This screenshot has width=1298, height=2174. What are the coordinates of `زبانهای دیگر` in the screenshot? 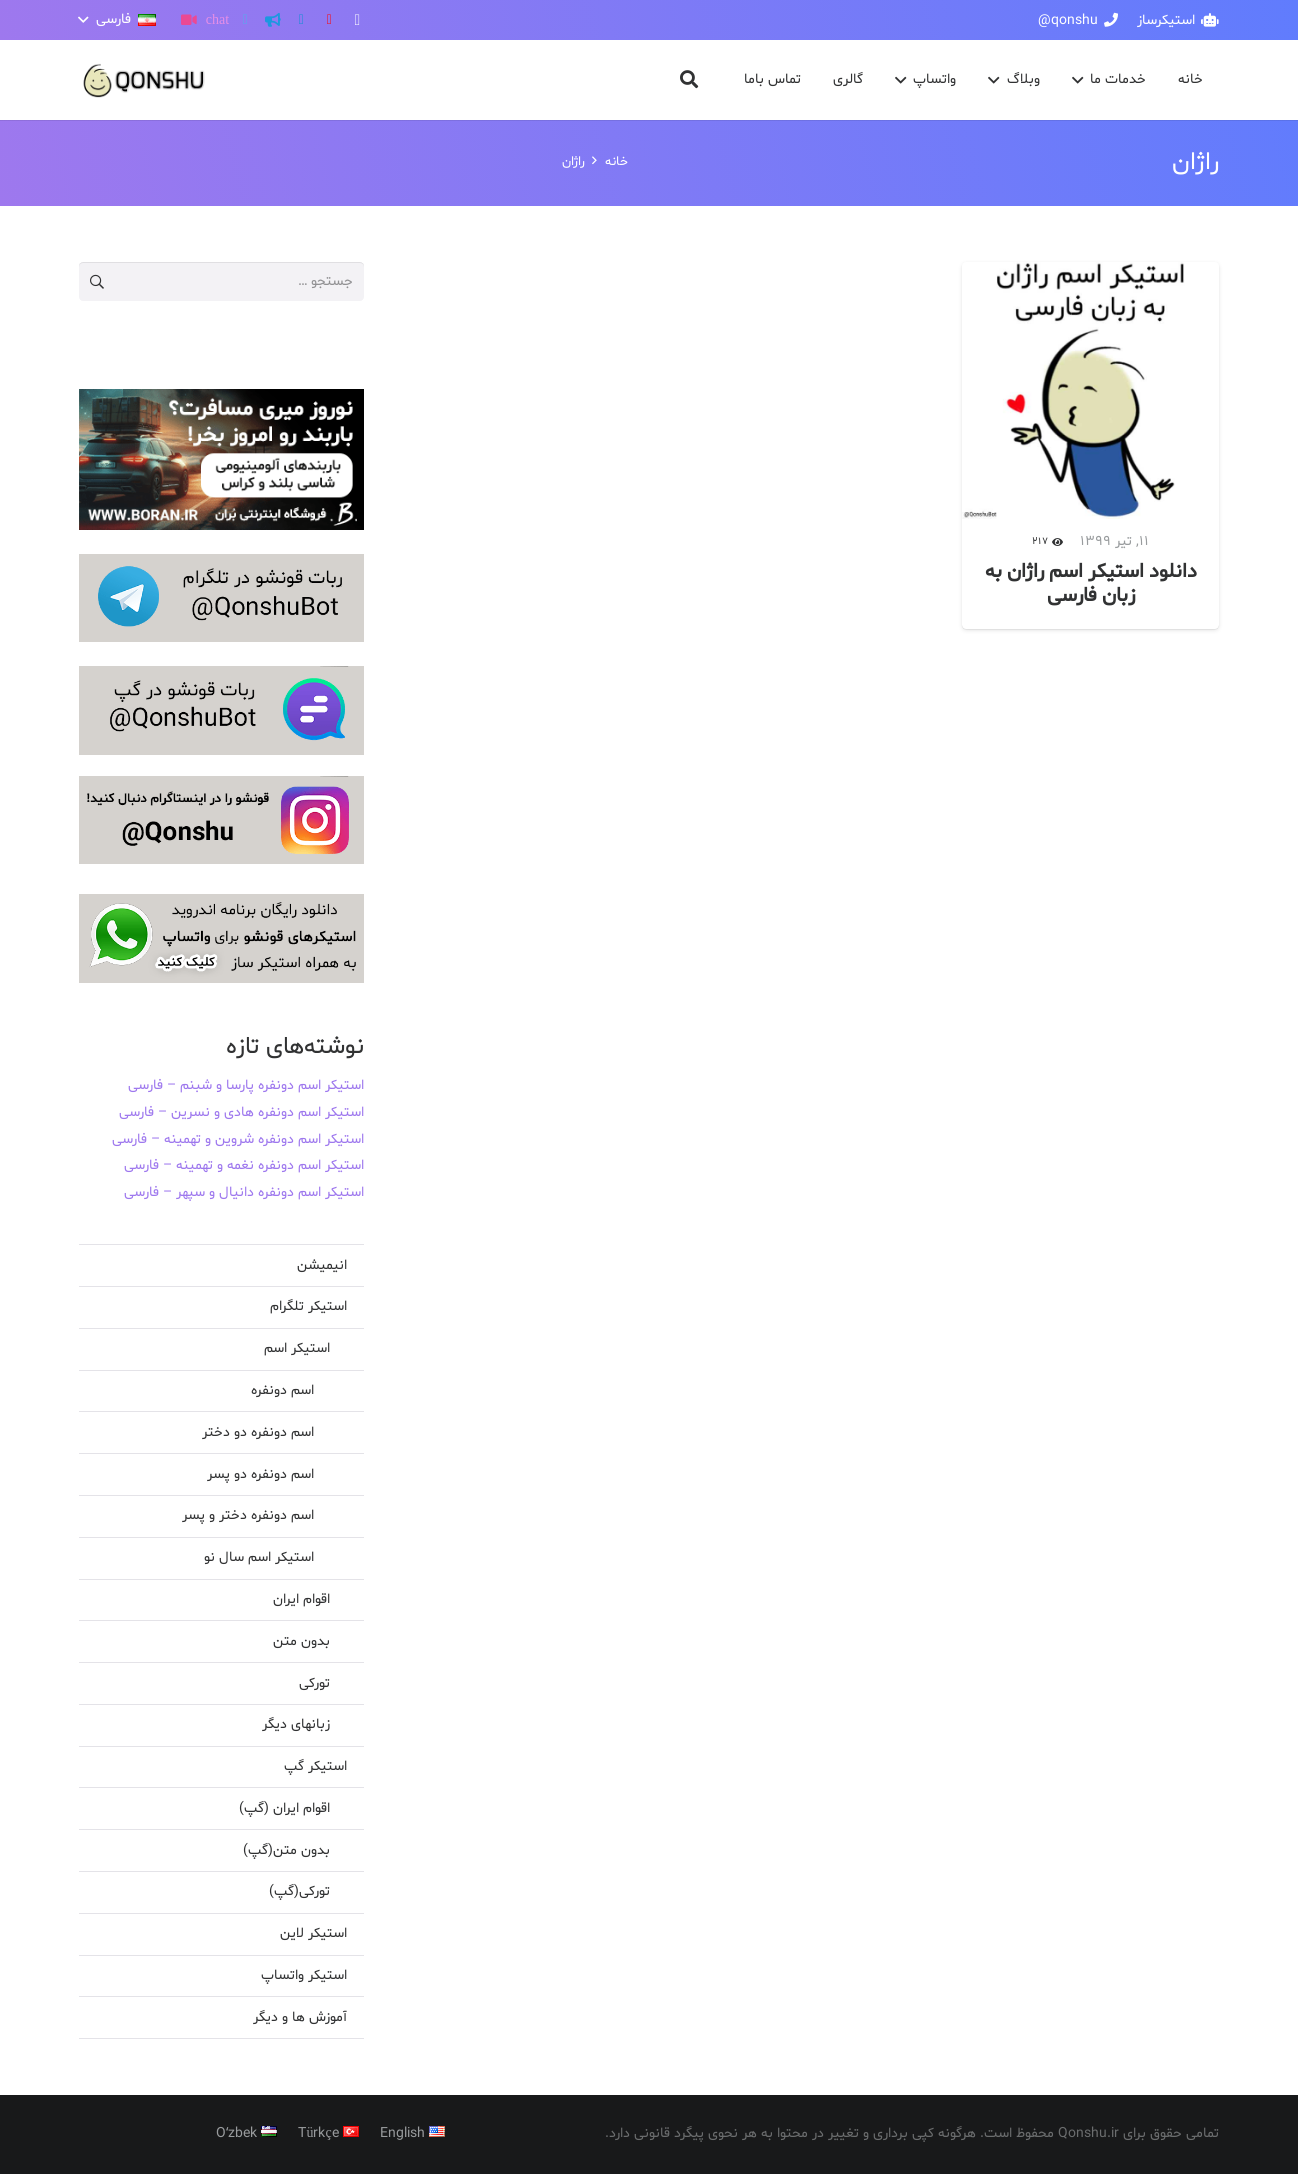 It's located at (296, 1724).